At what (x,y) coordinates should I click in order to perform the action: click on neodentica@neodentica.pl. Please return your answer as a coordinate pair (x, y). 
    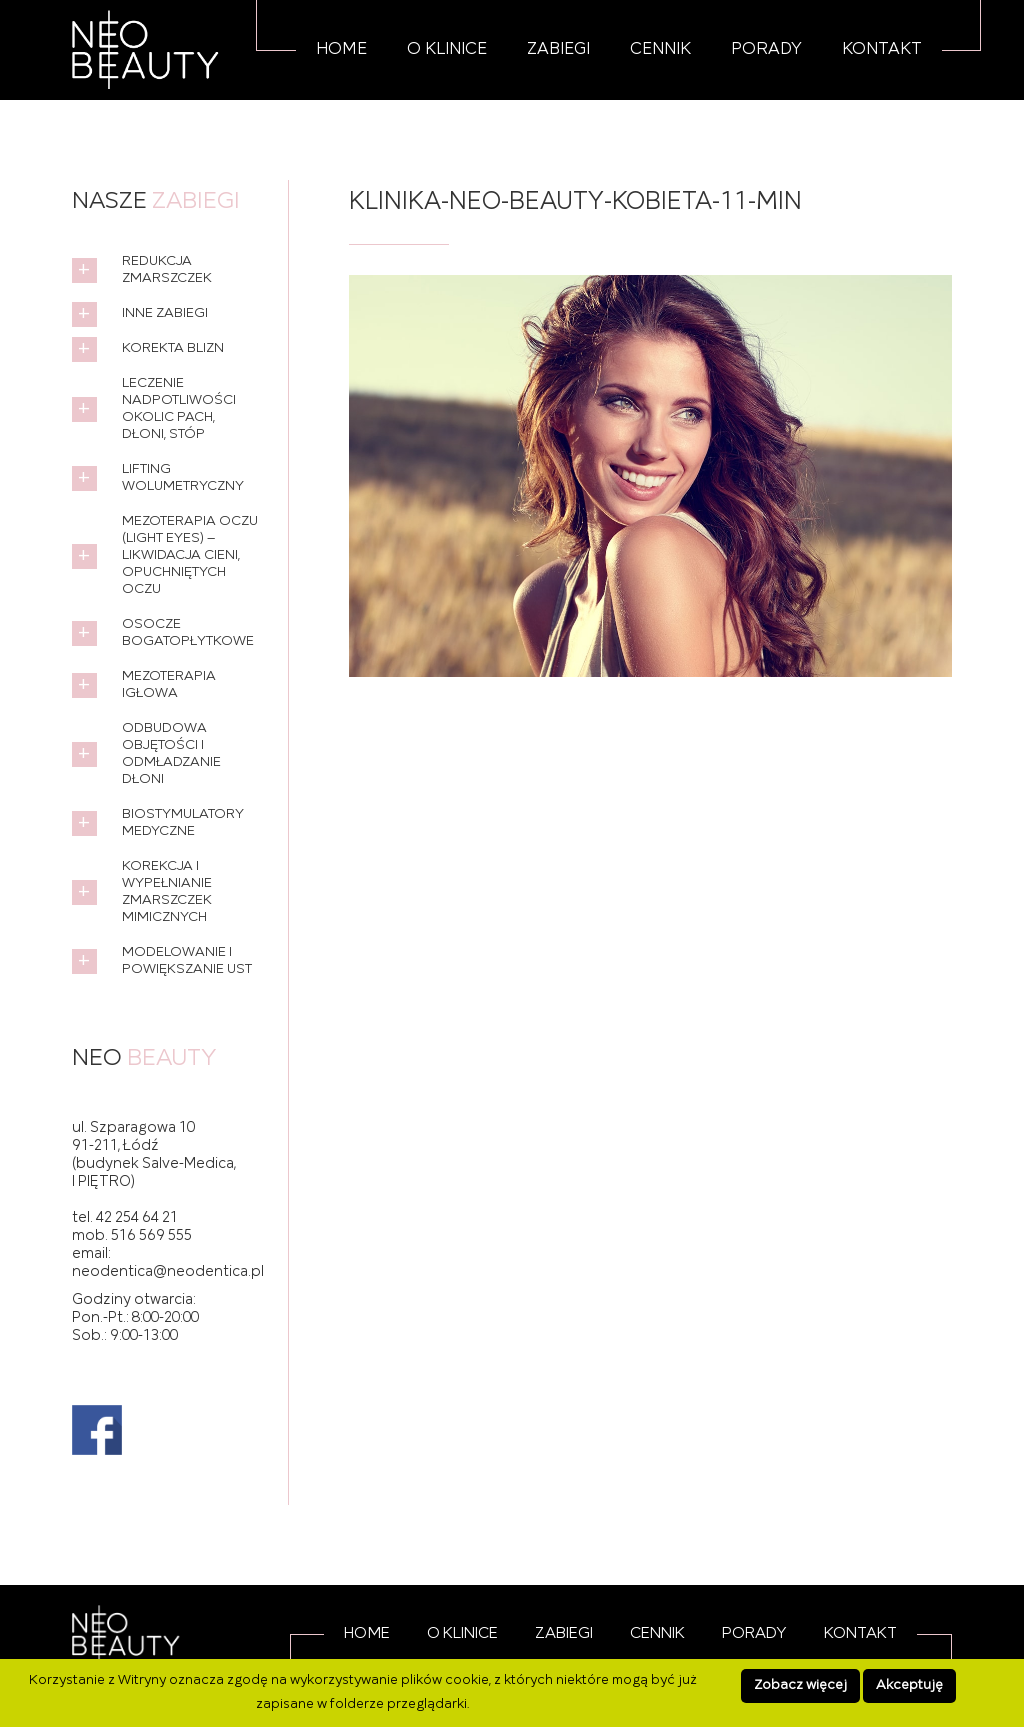
    Looking at the image, I should click on (168, 1272).